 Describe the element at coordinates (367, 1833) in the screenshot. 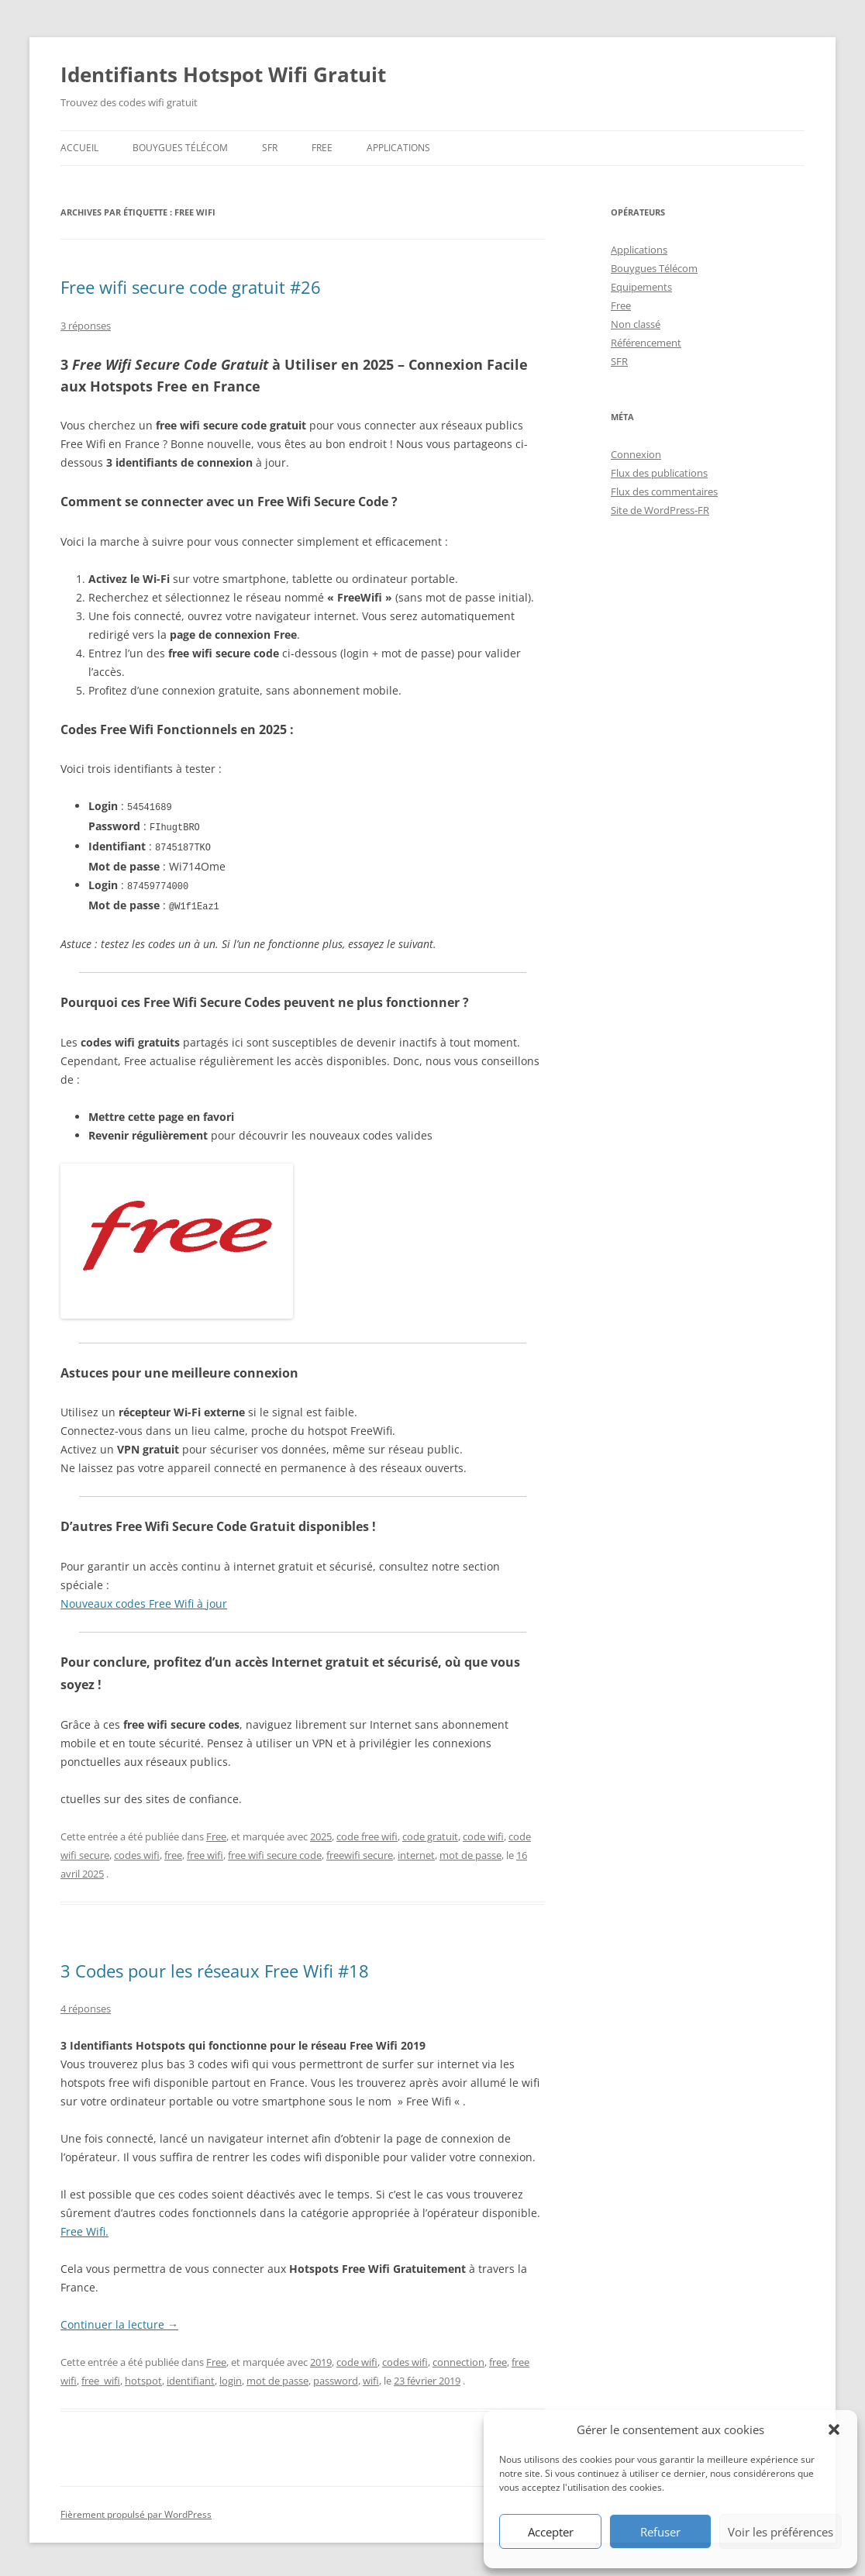

I see `code free wifi` at that location.